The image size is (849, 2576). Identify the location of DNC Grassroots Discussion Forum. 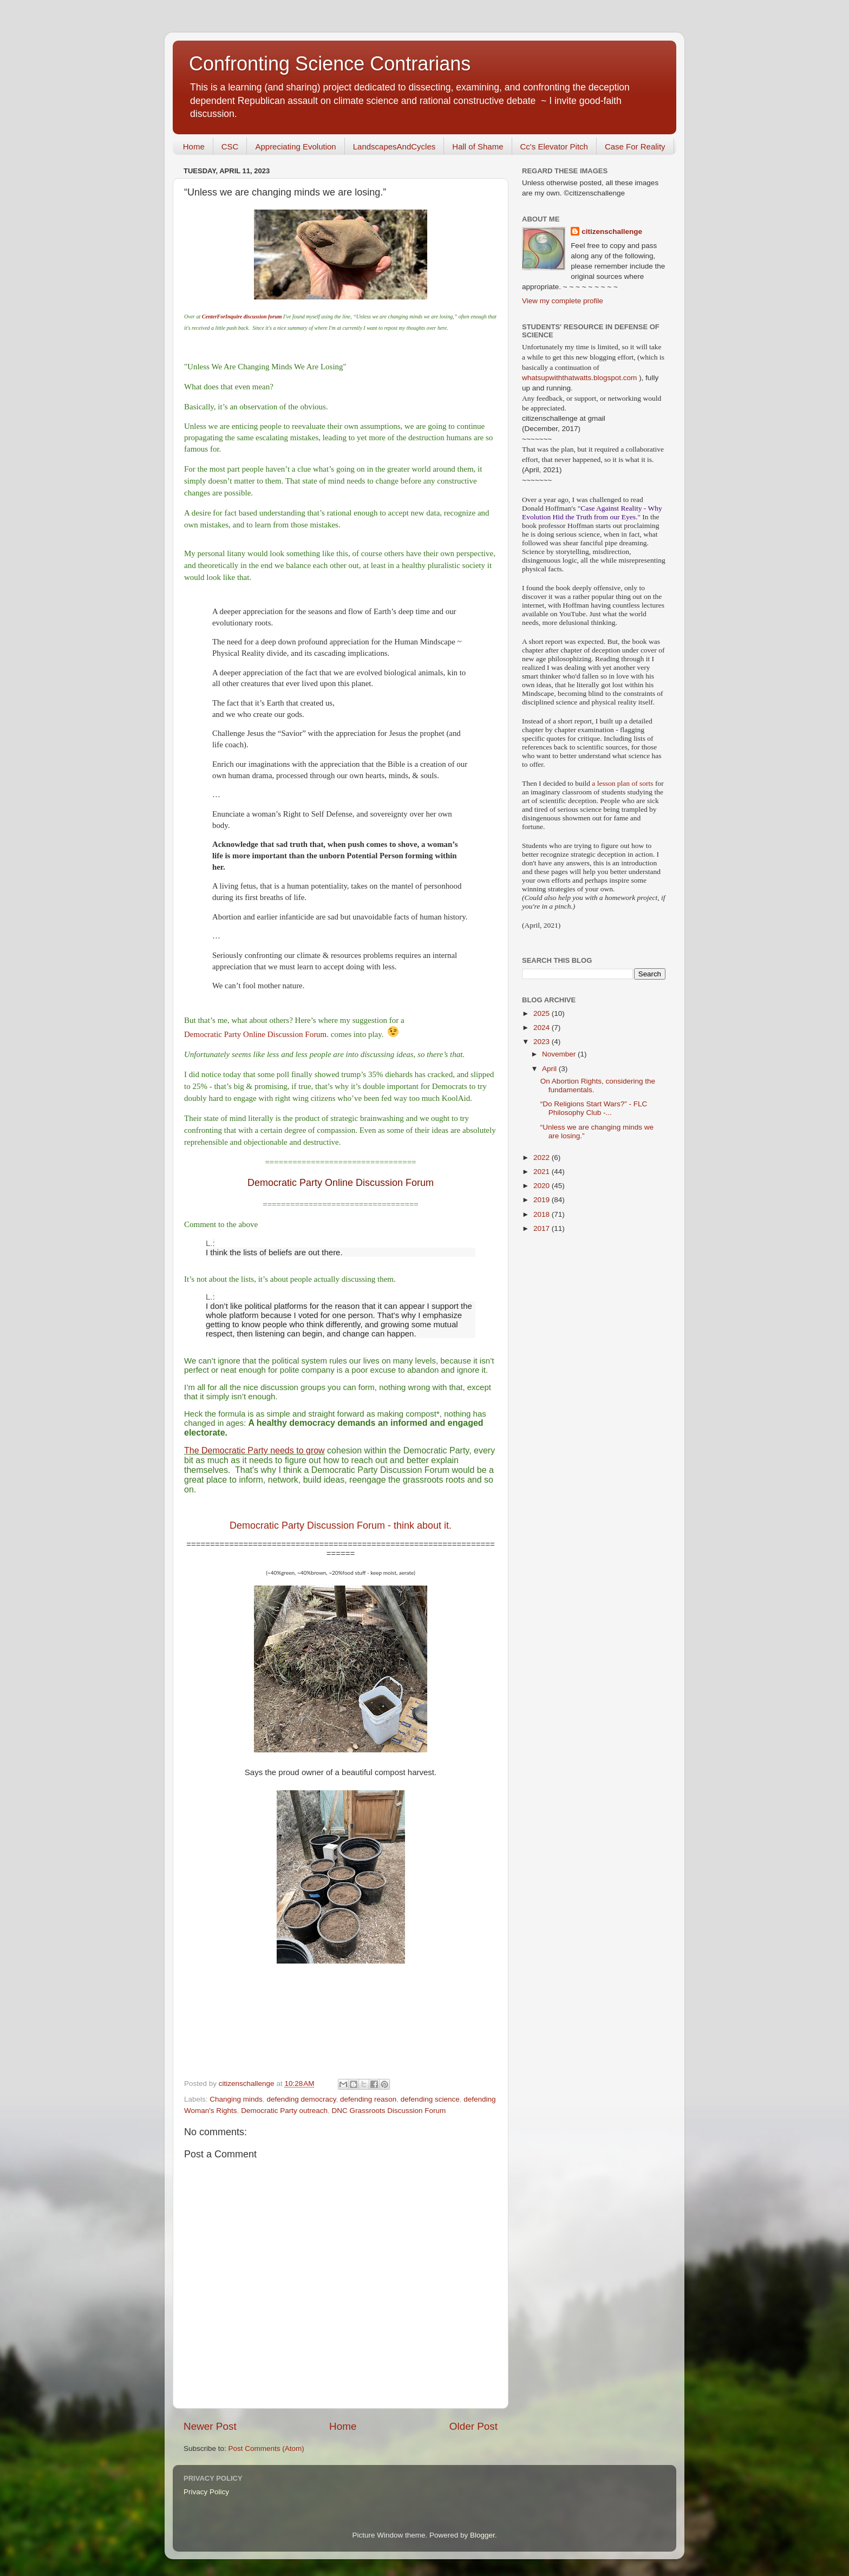
(388, 2111).